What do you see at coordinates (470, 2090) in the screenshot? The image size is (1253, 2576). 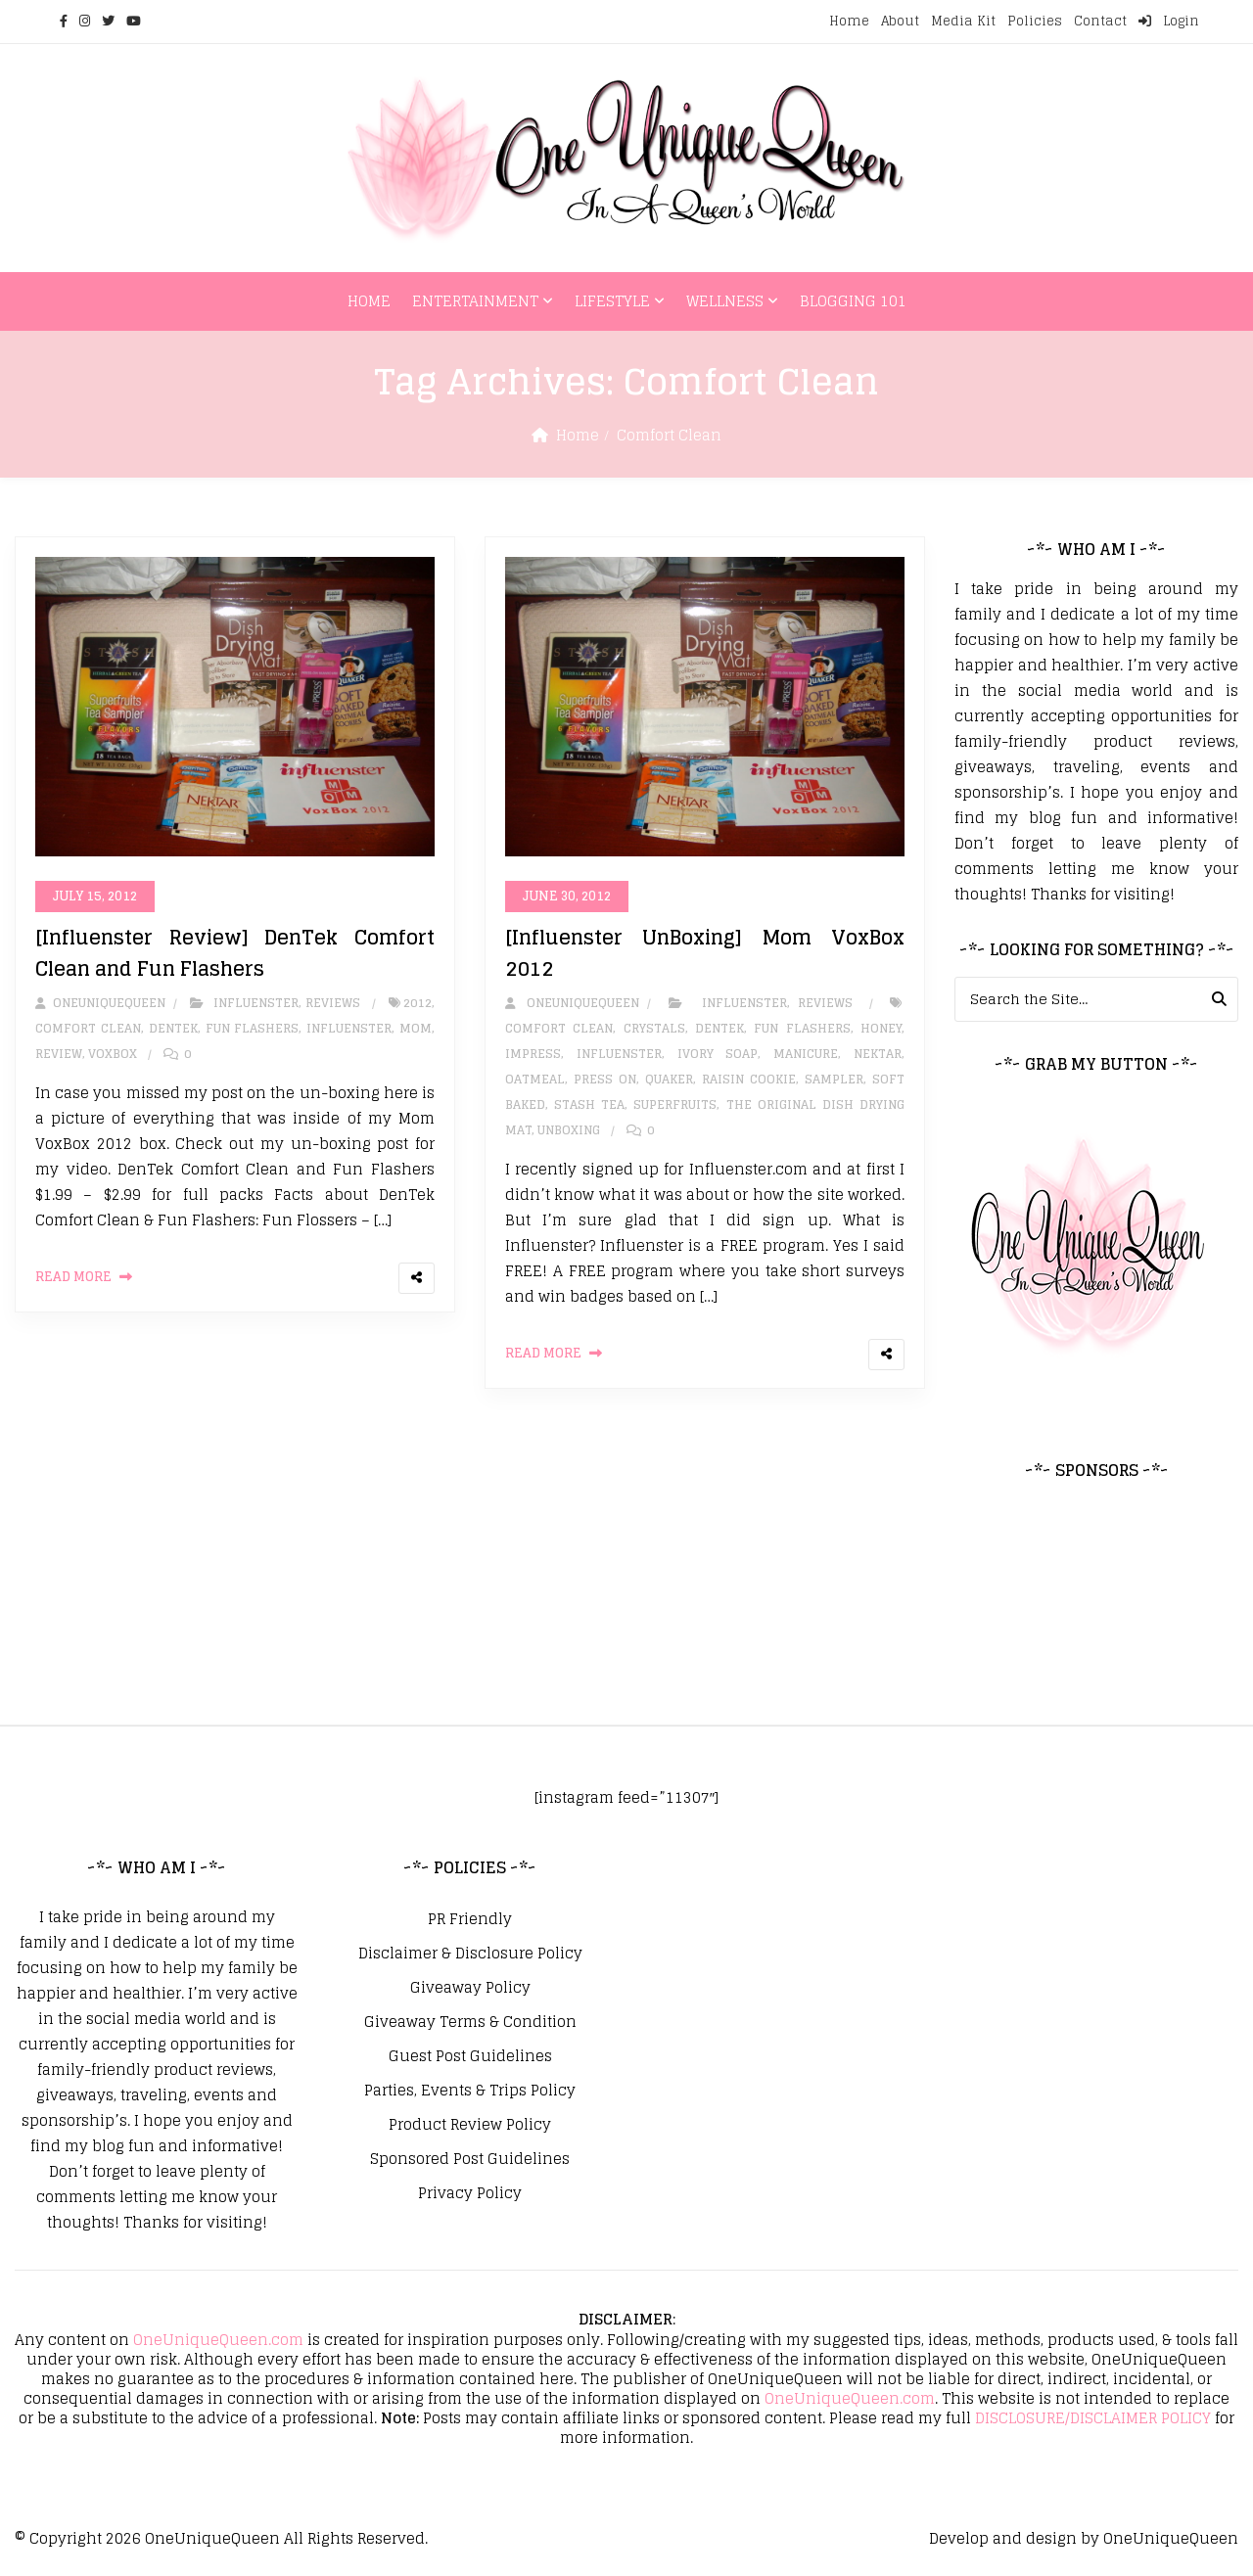 I see `Parties, Events & Trips Policy` at bounding box center [470, 2090].